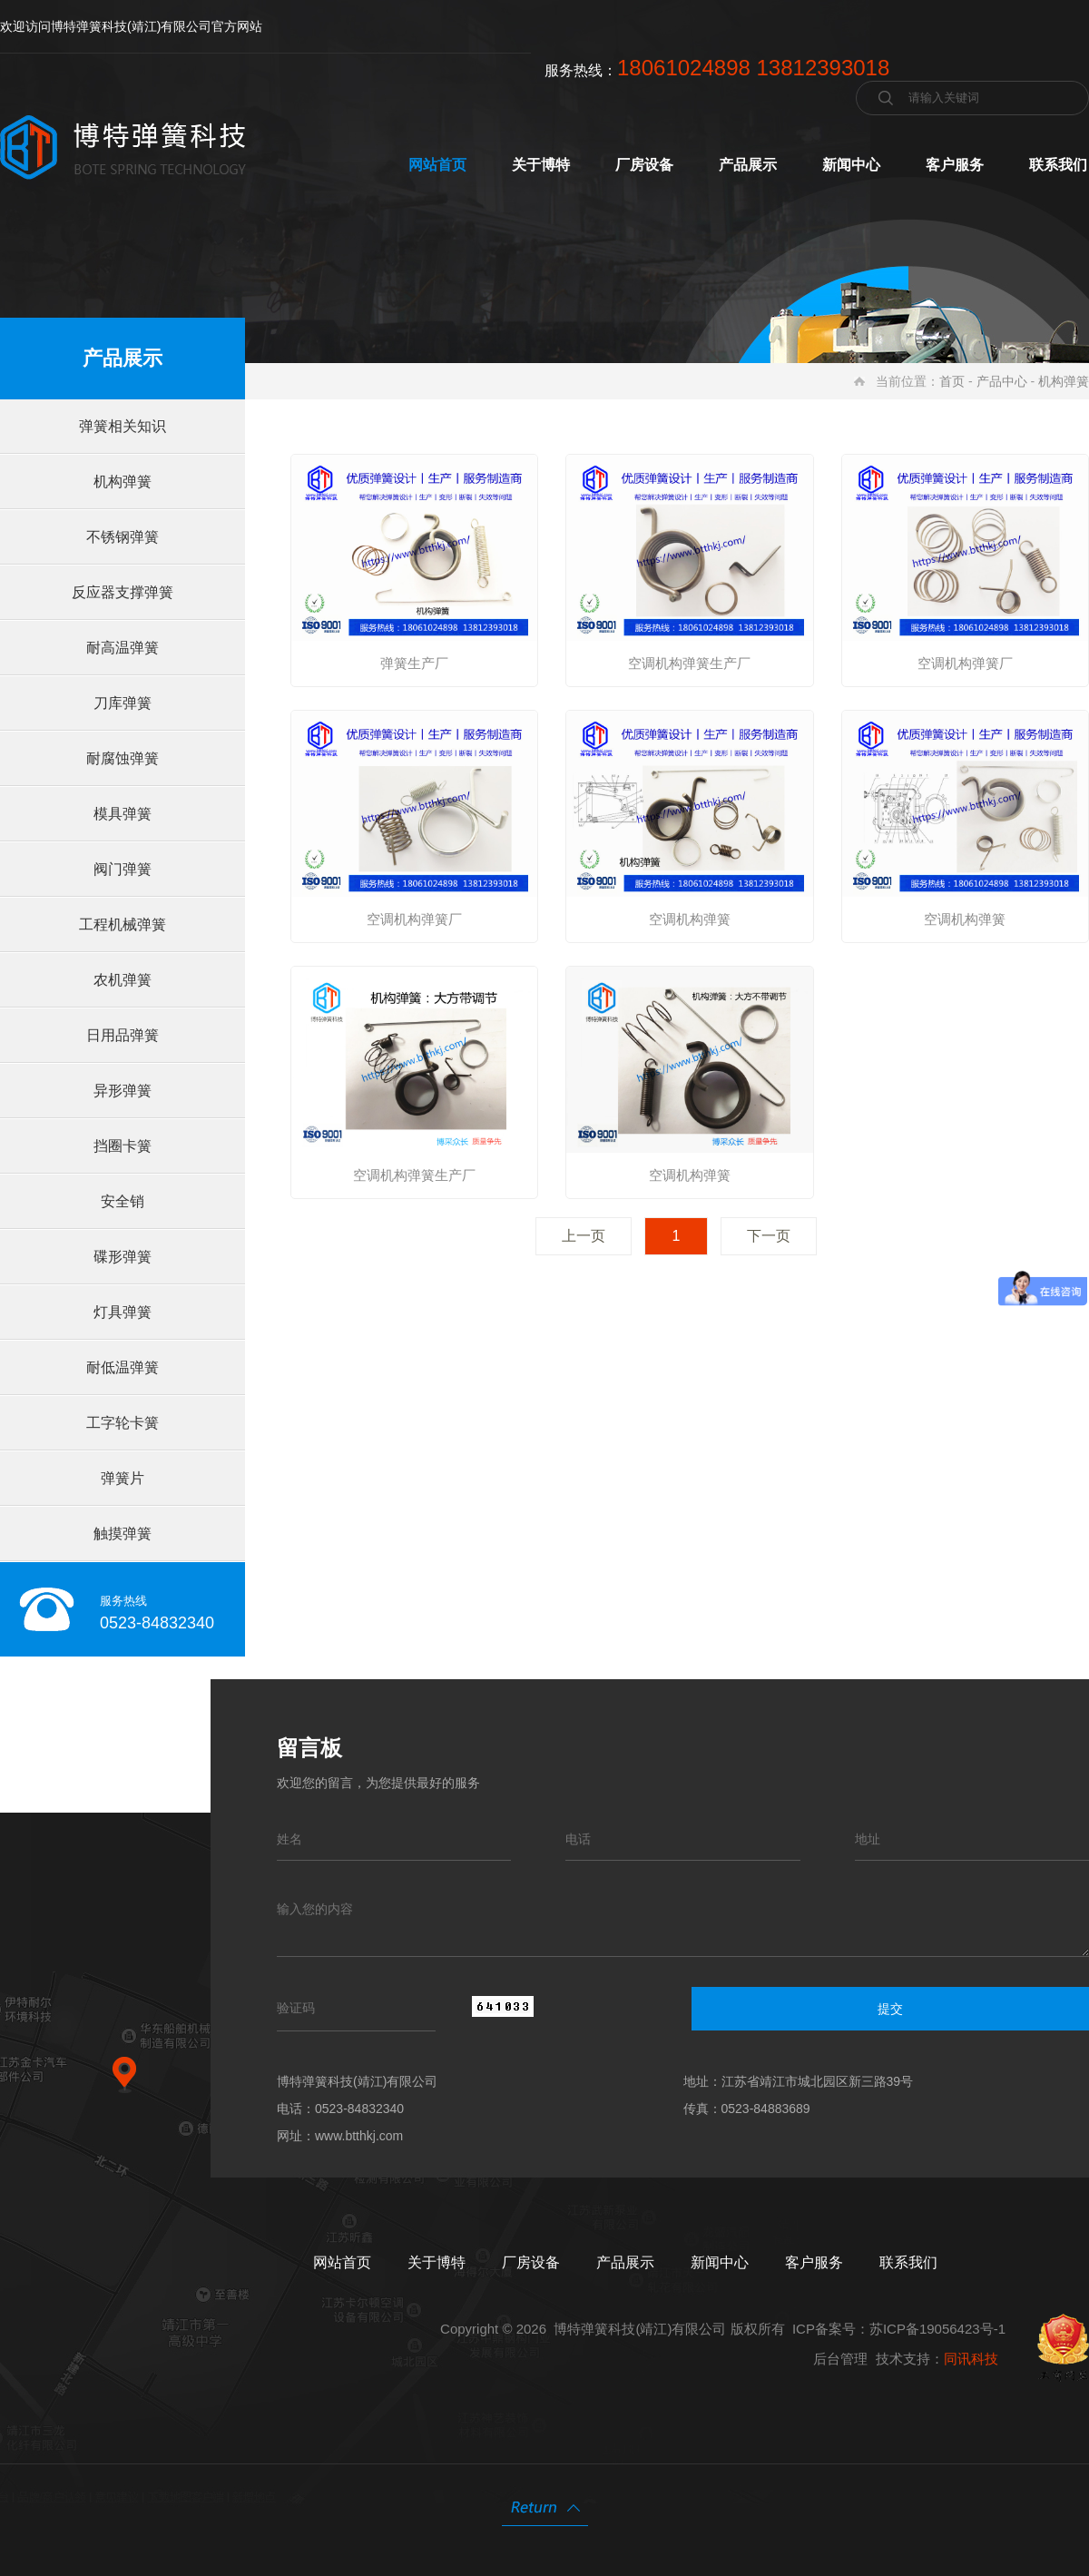 The width and height of the screenshot is (1089, 2576). What do you see at coordinates (1001, 381) in the screenshot?
I see `产品中心` at bounding box center [1001, 381].